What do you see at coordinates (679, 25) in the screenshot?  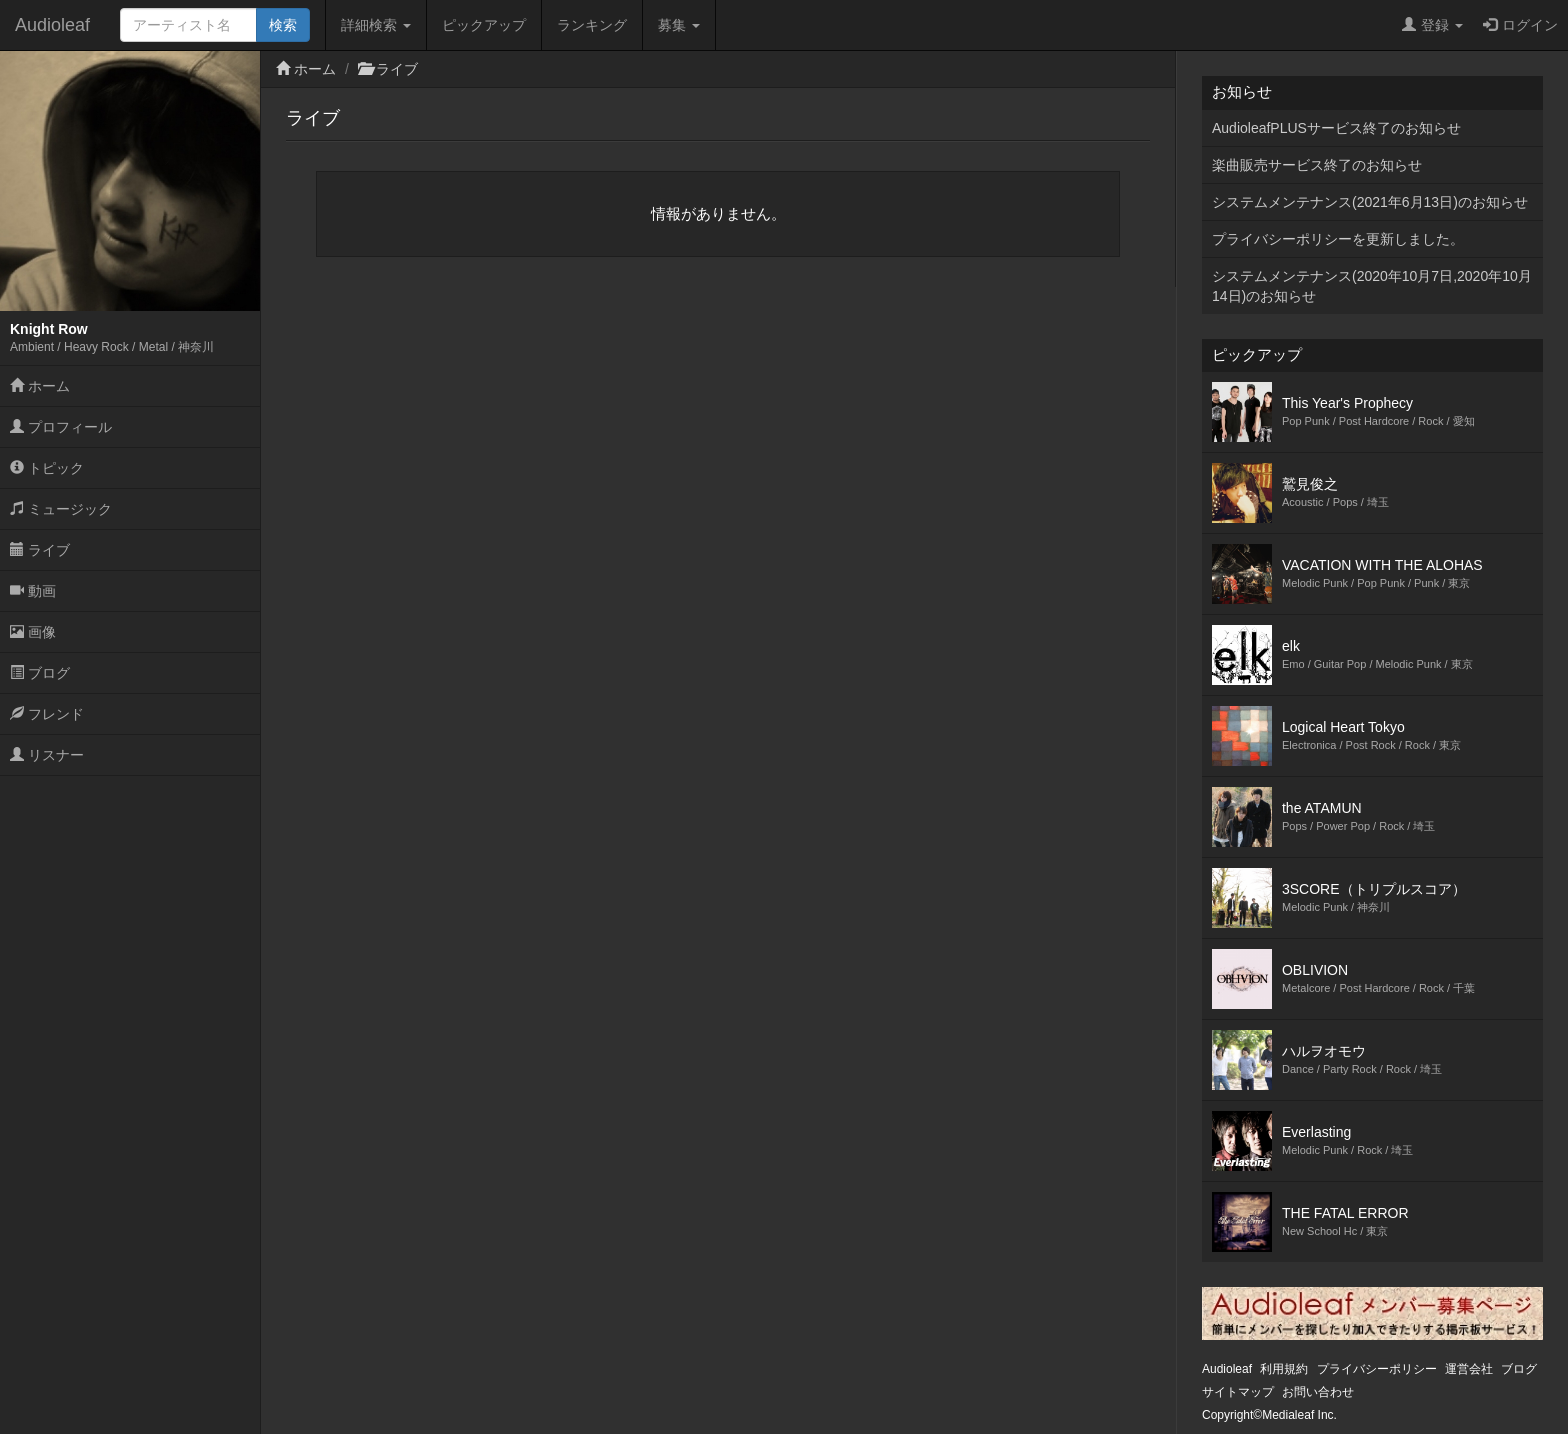 I see `募集` at bounding box center [679, 25].